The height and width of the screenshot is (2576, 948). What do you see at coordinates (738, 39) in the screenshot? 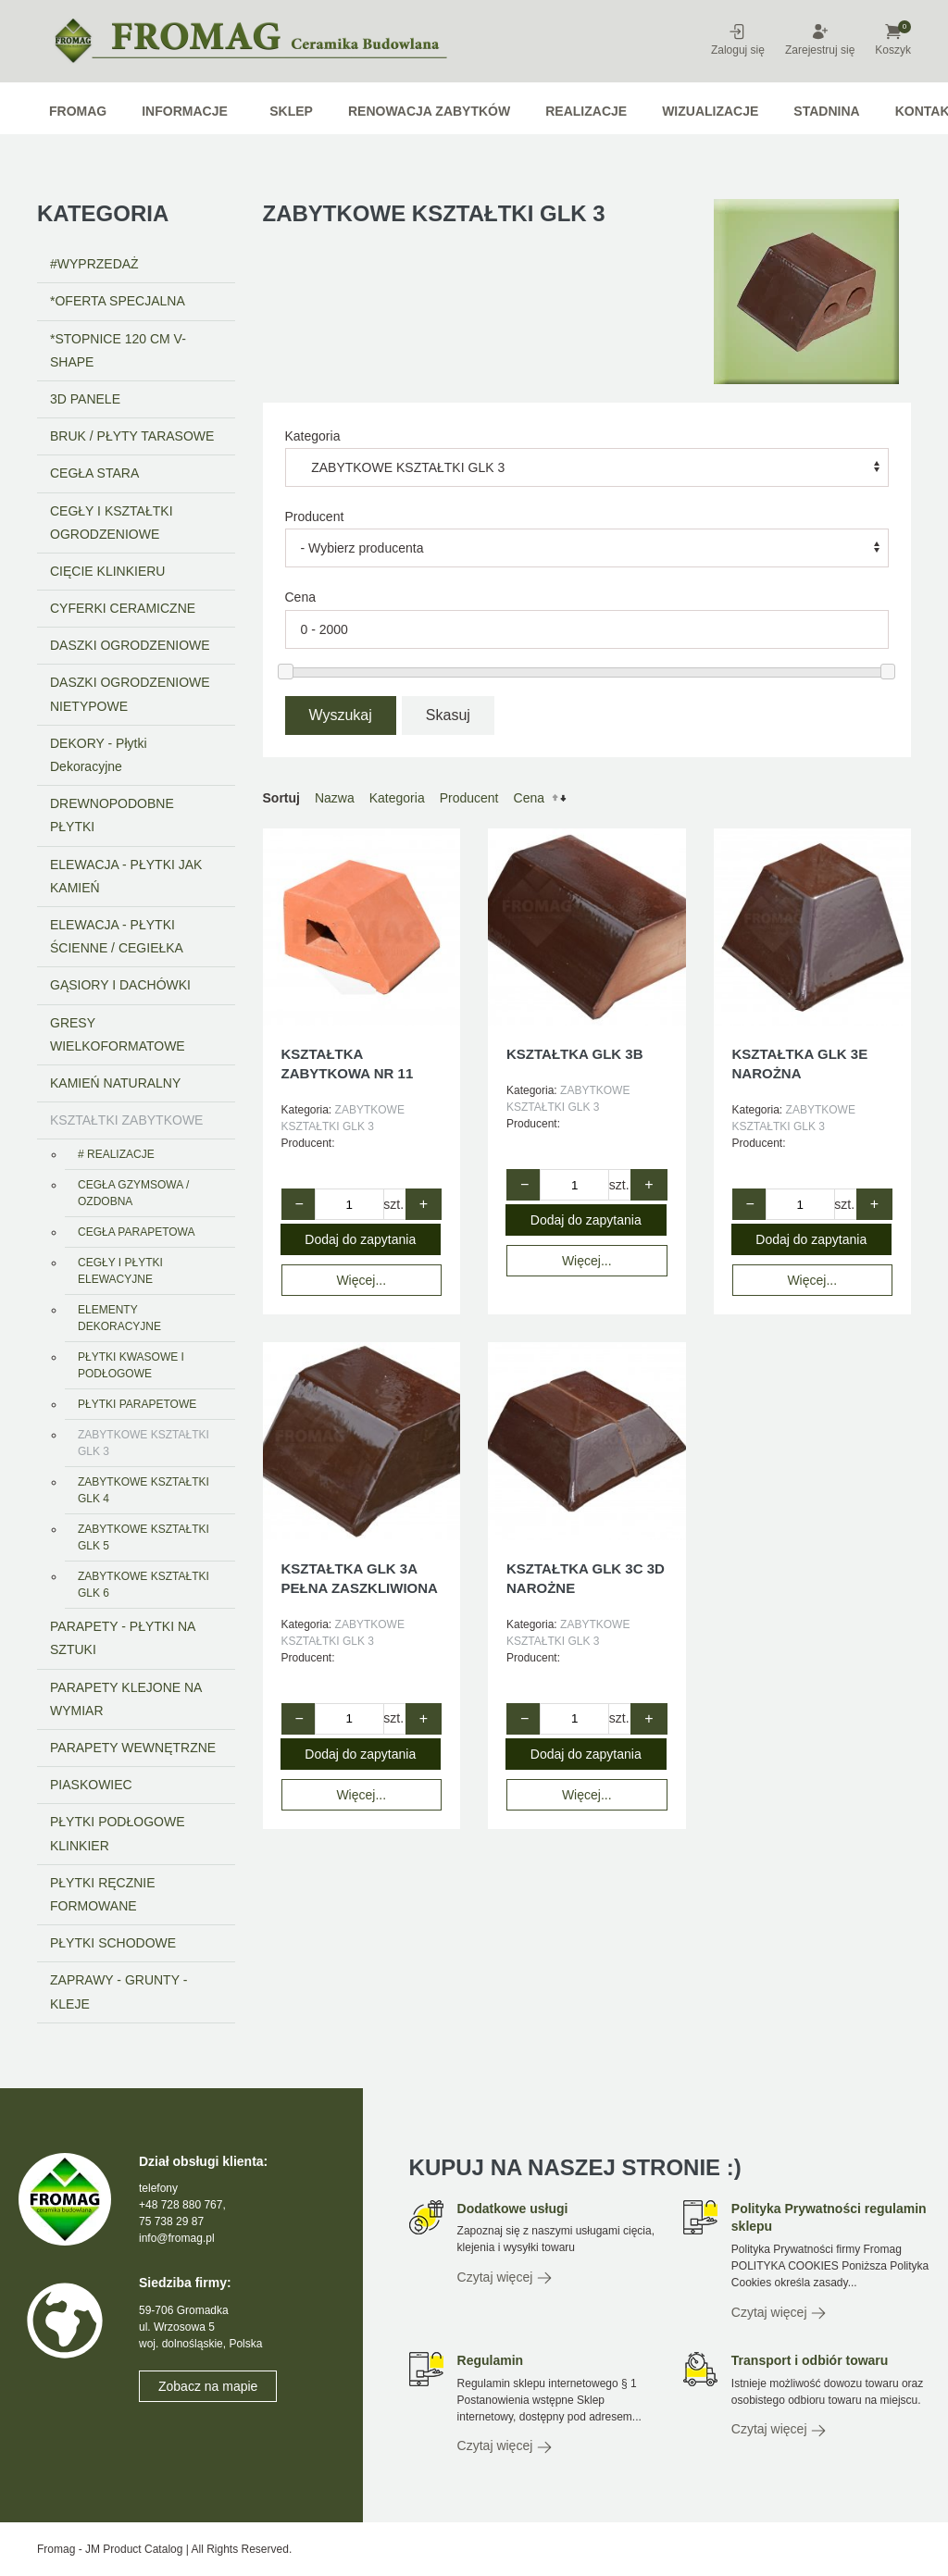
I see `Zaloguj się` at bounding box center [738, 39].